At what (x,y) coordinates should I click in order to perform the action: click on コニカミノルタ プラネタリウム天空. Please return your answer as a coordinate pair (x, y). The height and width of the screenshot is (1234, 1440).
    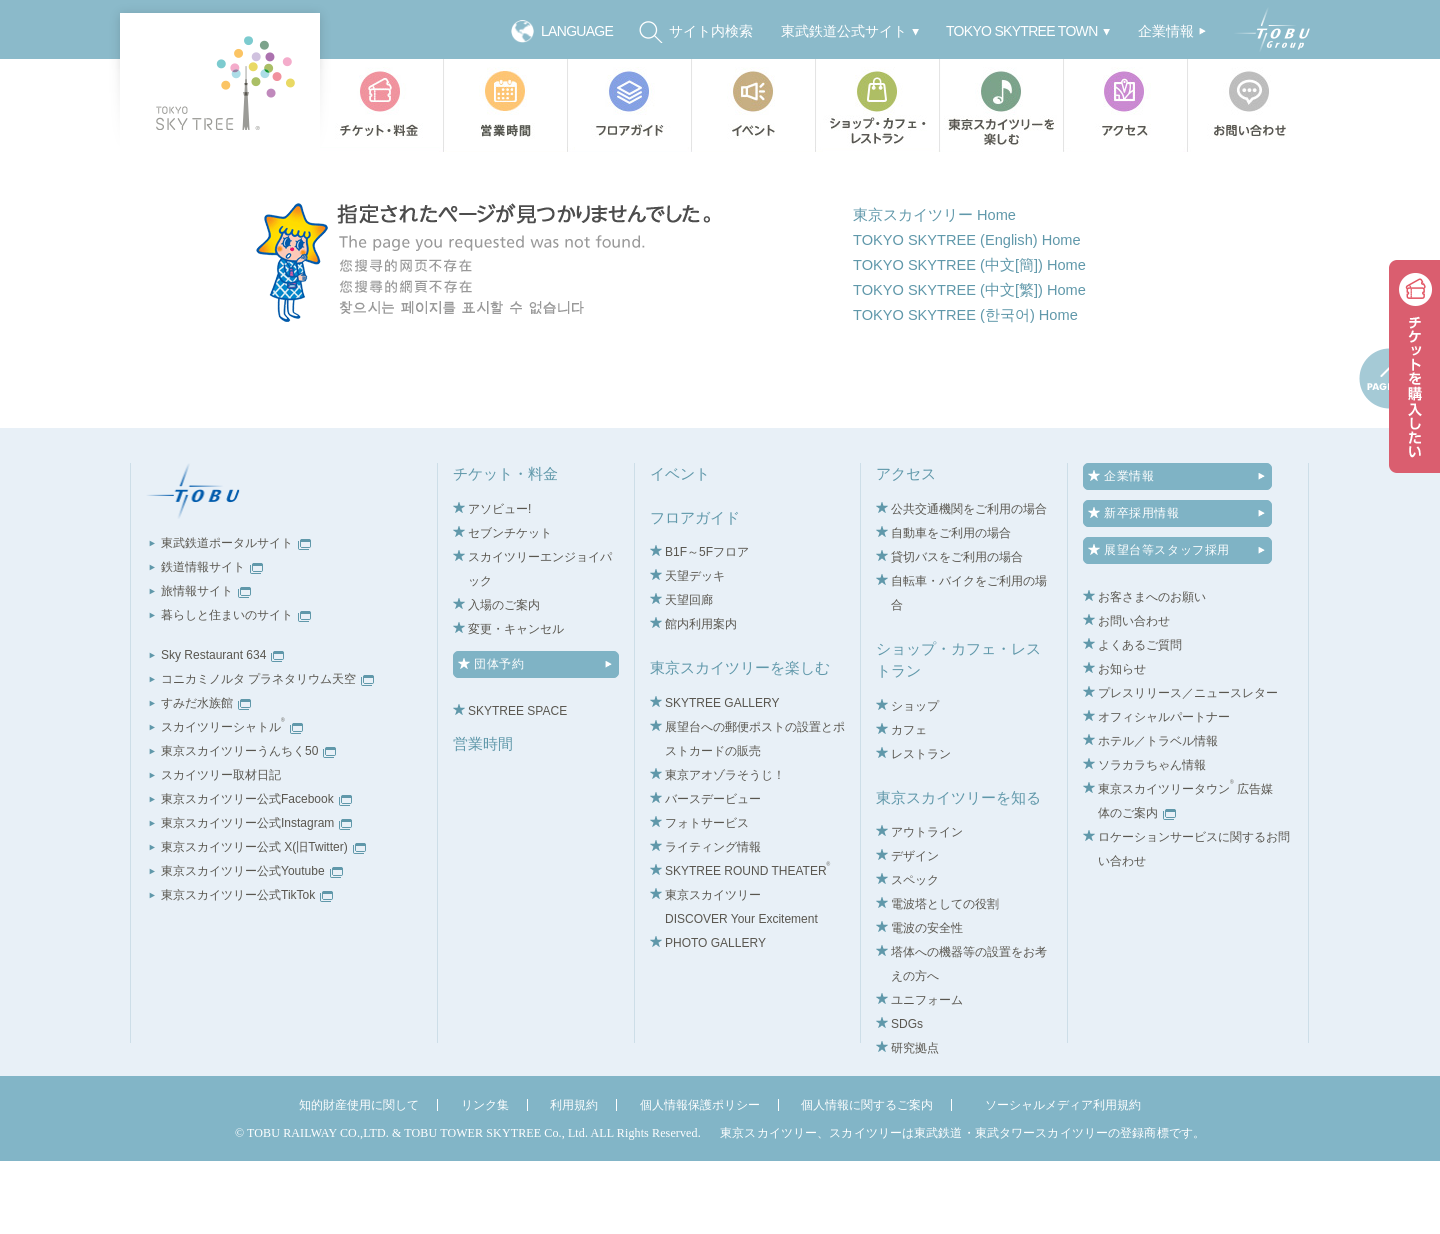
    Looking at the image, I should click on (267, 753).